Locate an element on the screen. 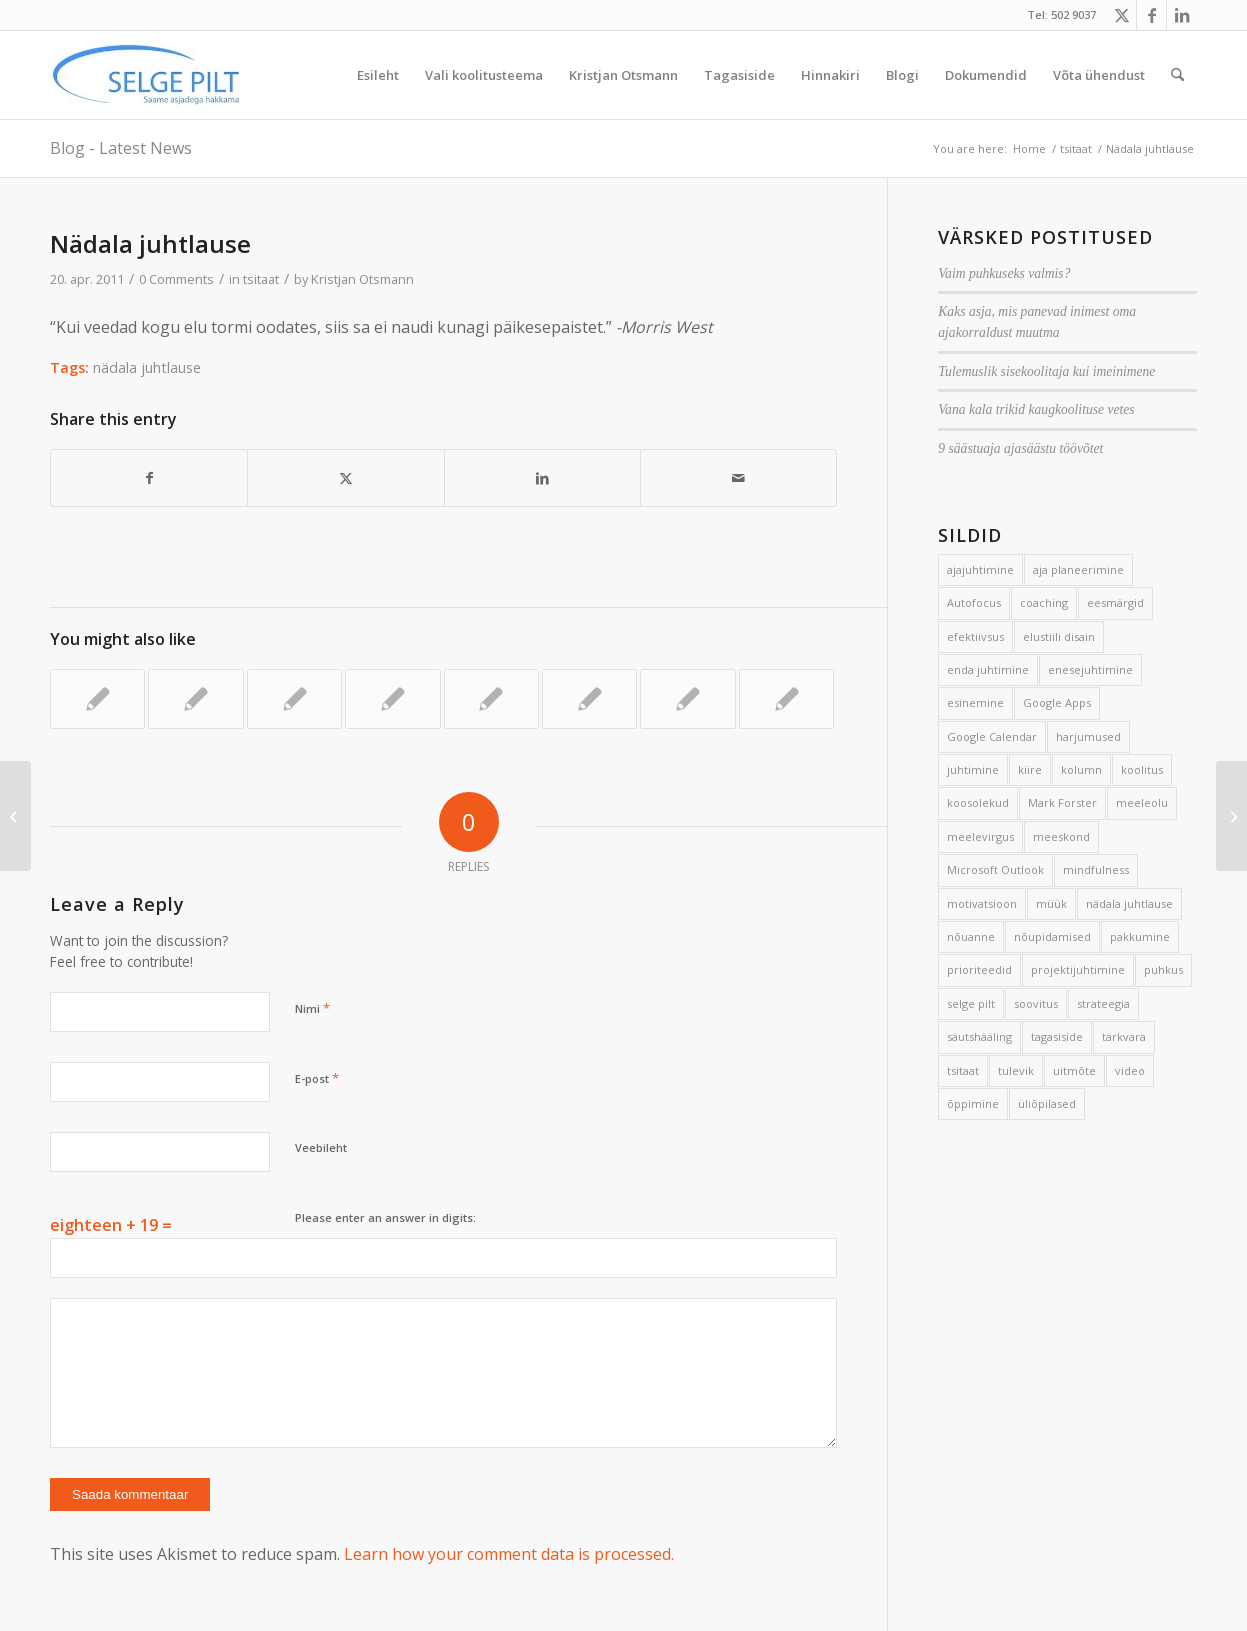 The width and height of the screenshot is (1247, 1631). nädala juhtlause is located at coordinates (147, 367).